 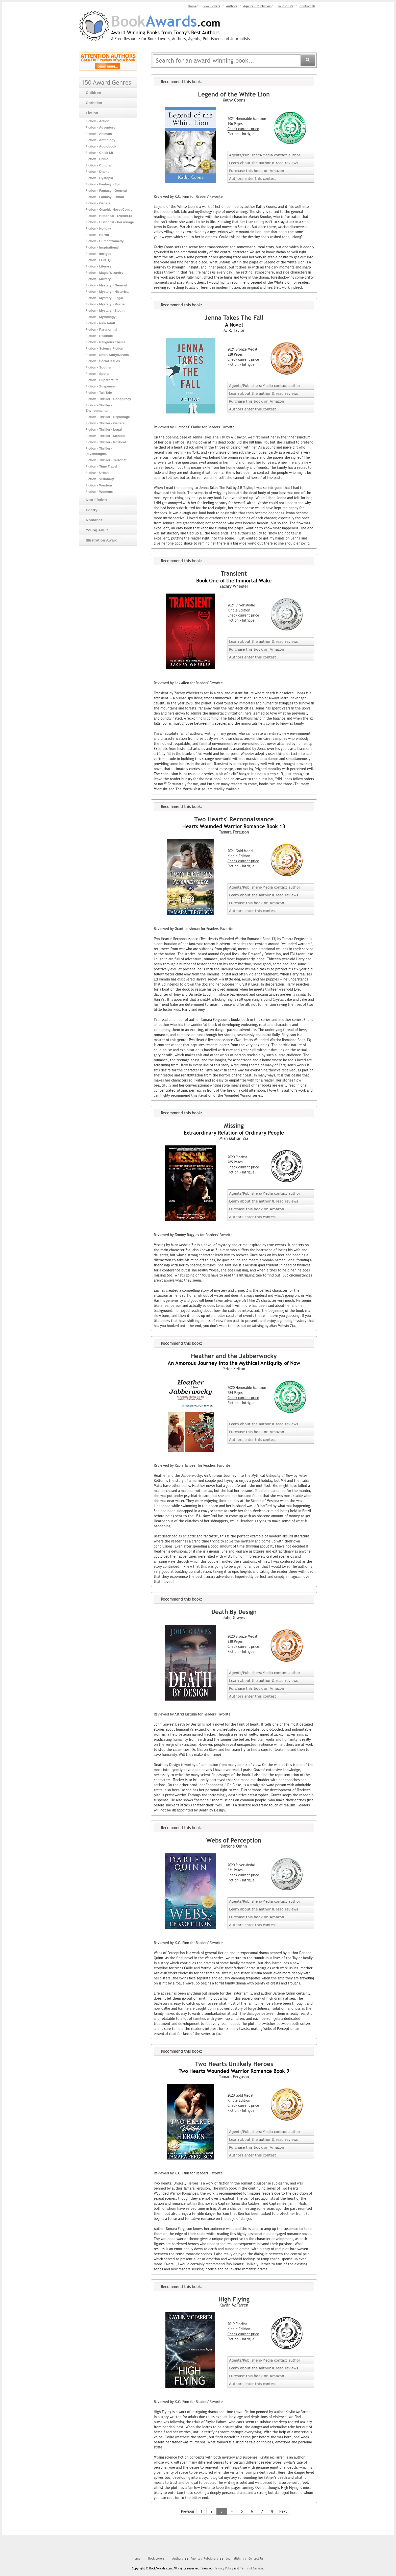 I want to click on Fiction - Thriller - General, so click(x=106, y=423).